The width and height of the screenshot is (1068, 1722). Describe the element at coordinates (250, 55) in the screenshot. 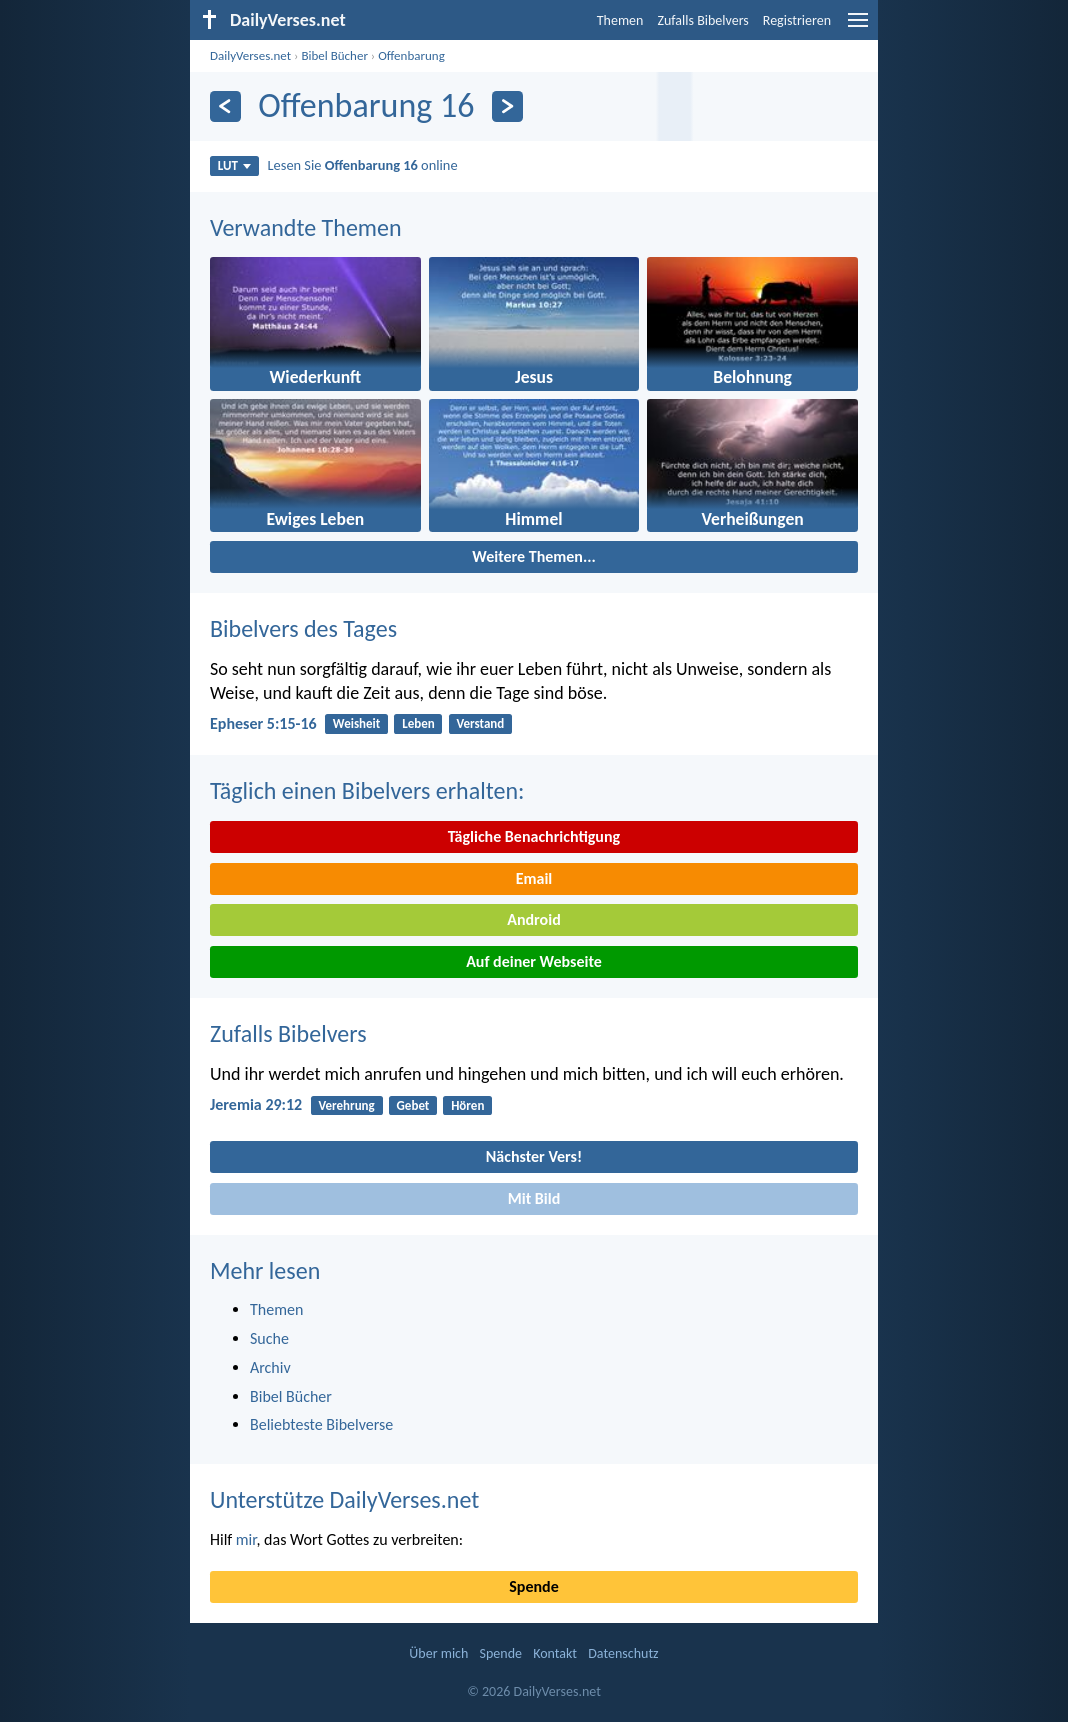

I see `DailyVerses.net` at that location.